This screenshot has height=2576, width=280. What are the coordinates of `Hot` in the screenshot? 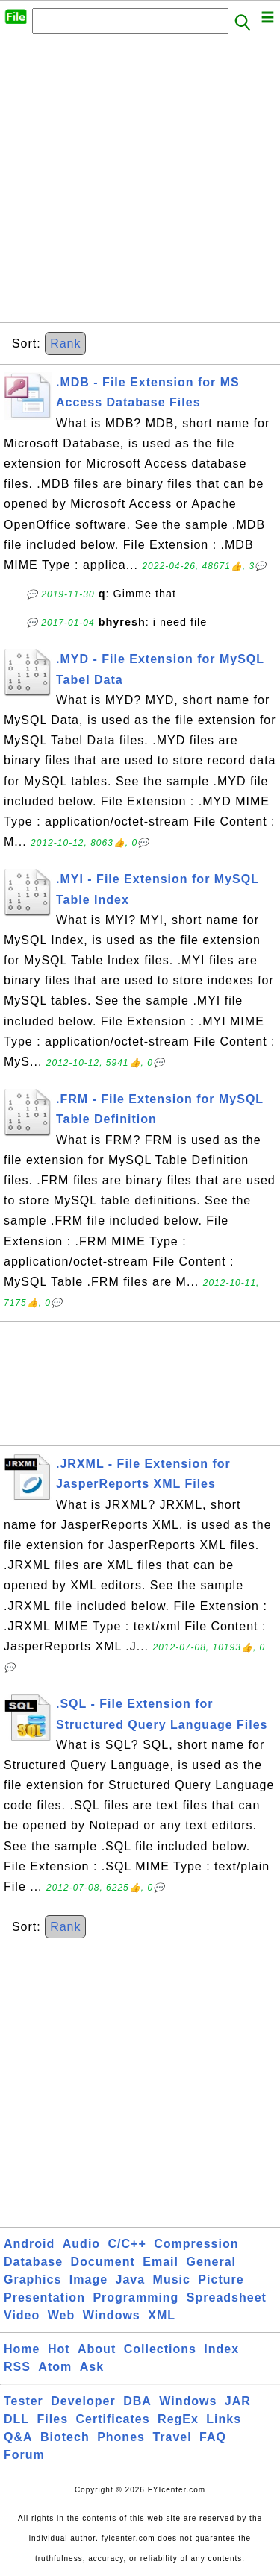 It's located at (59, 2349).